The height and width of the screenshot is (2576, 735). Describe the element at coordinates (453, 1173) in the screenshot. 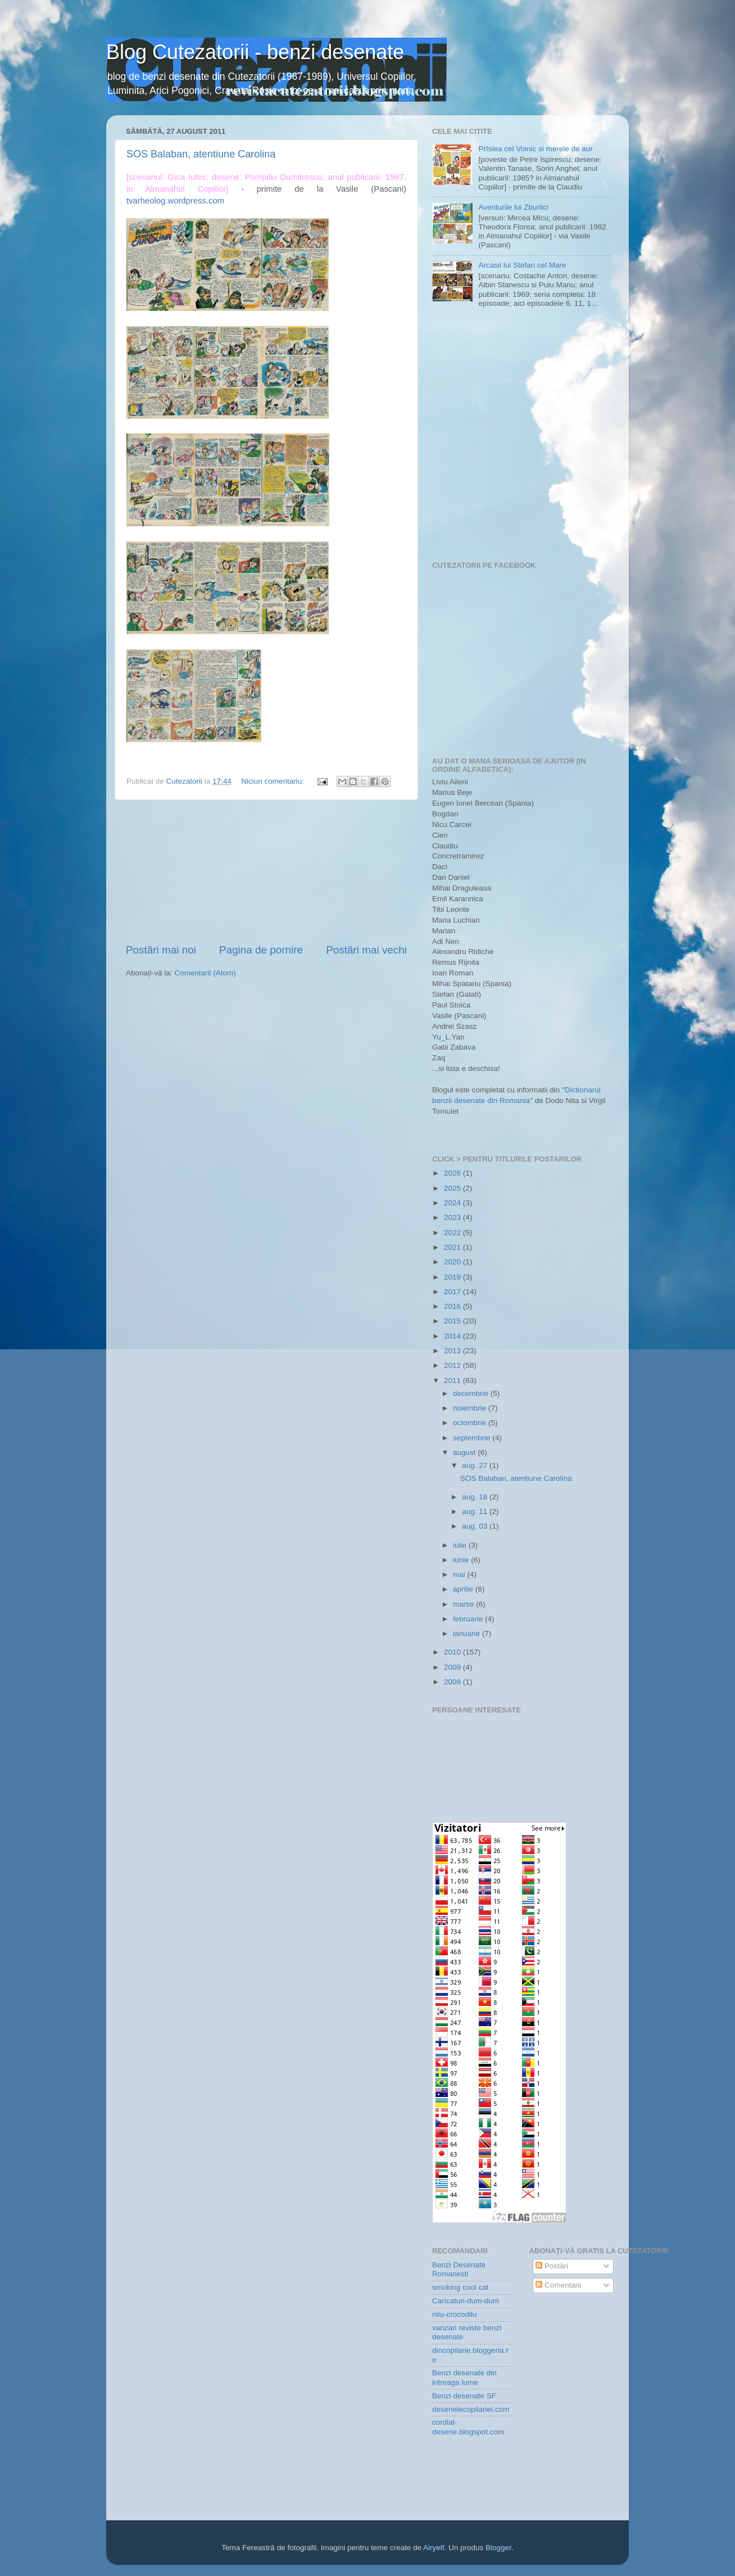

I see `2026` at that location.